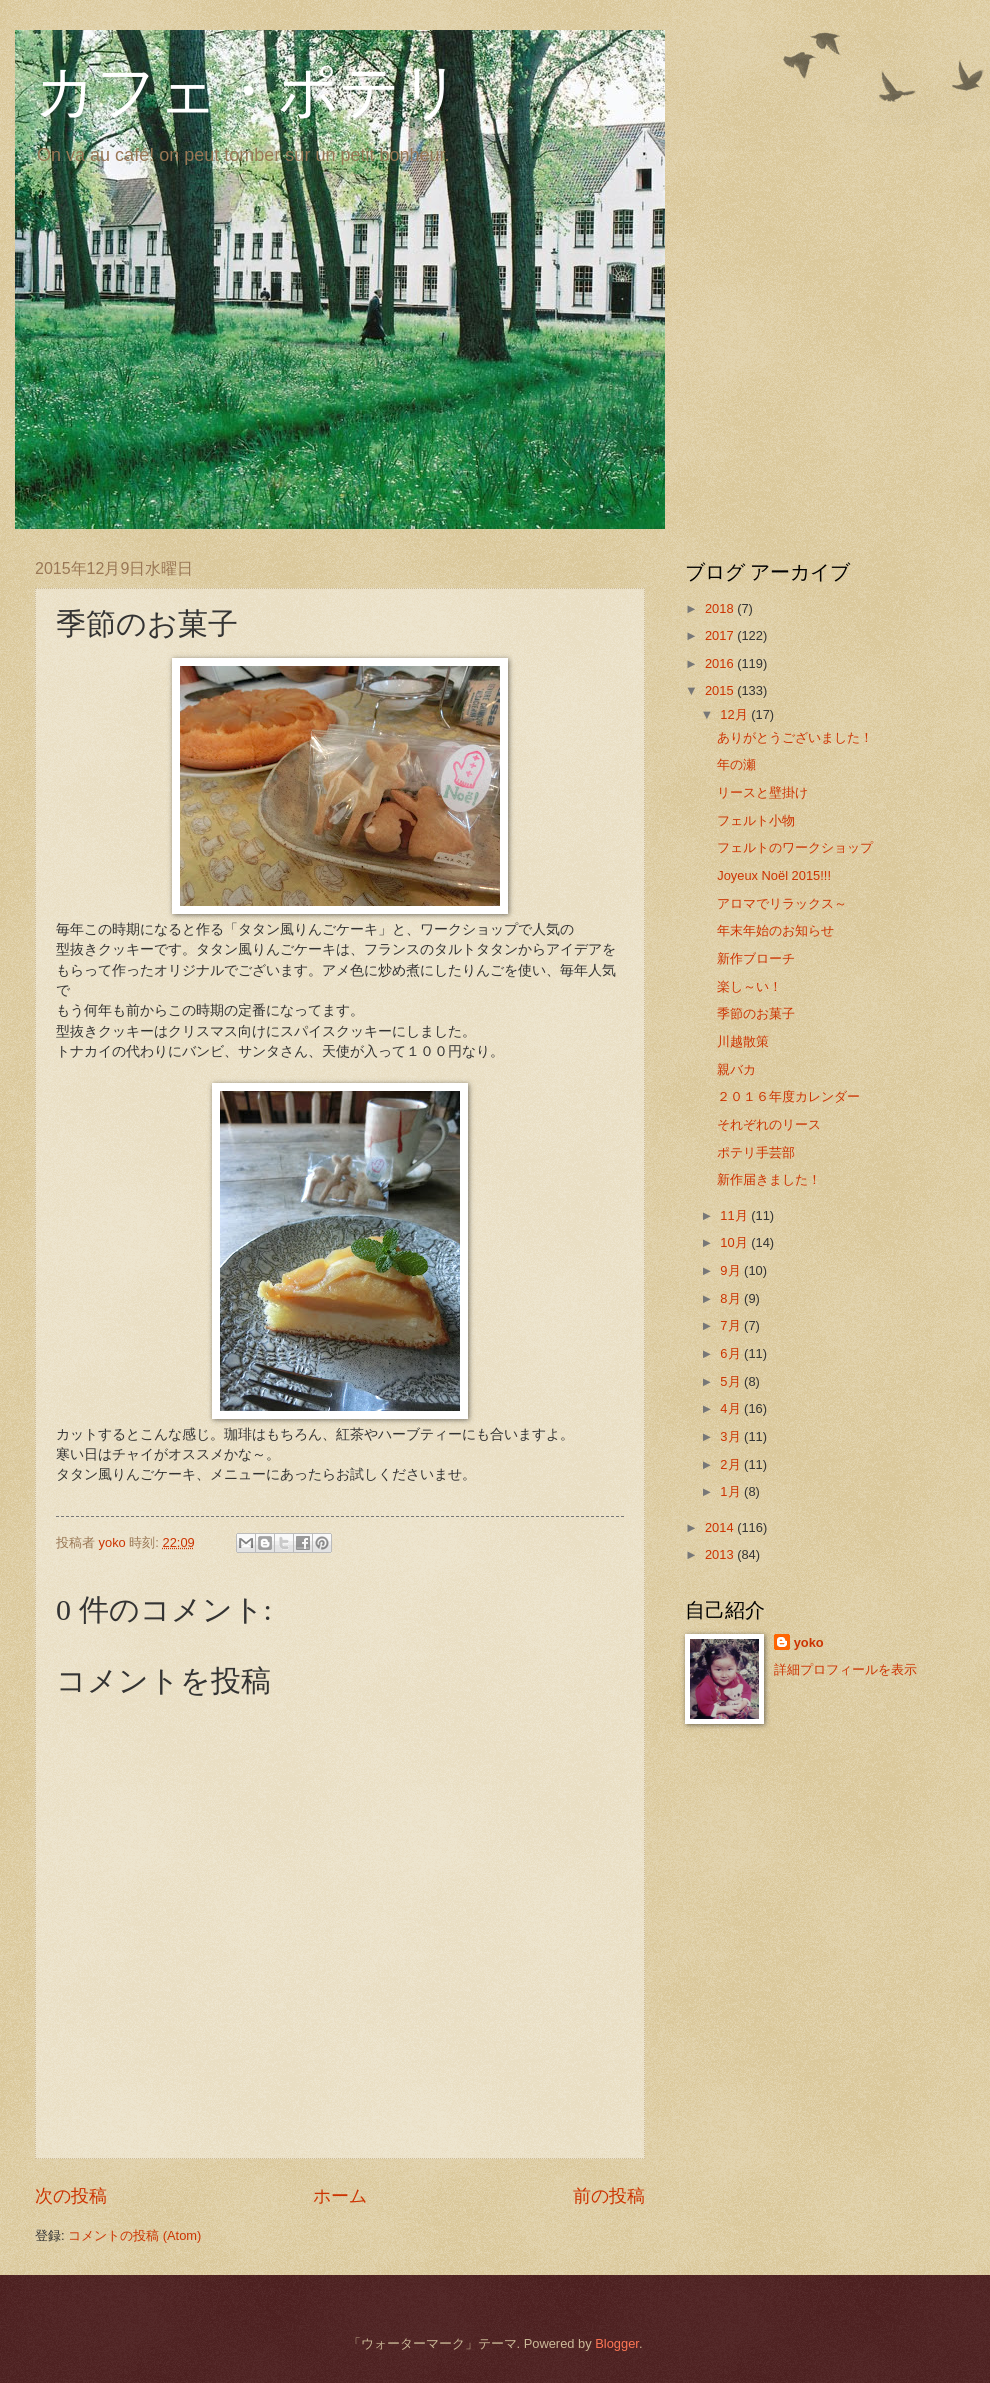  I want to click on アロマでリラックス～, so click(782, 903).